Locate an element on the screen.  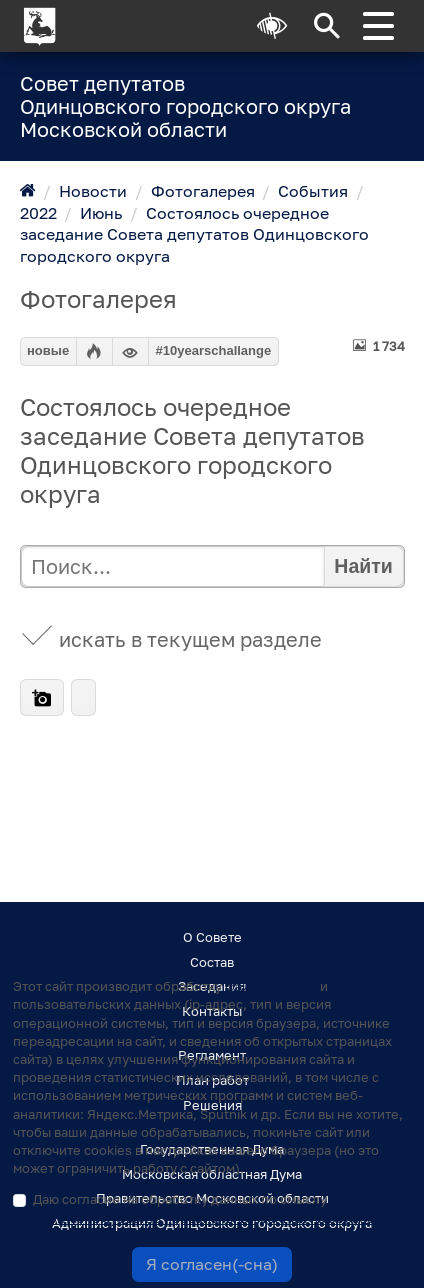
Состав is located at coordinates (212, 962).